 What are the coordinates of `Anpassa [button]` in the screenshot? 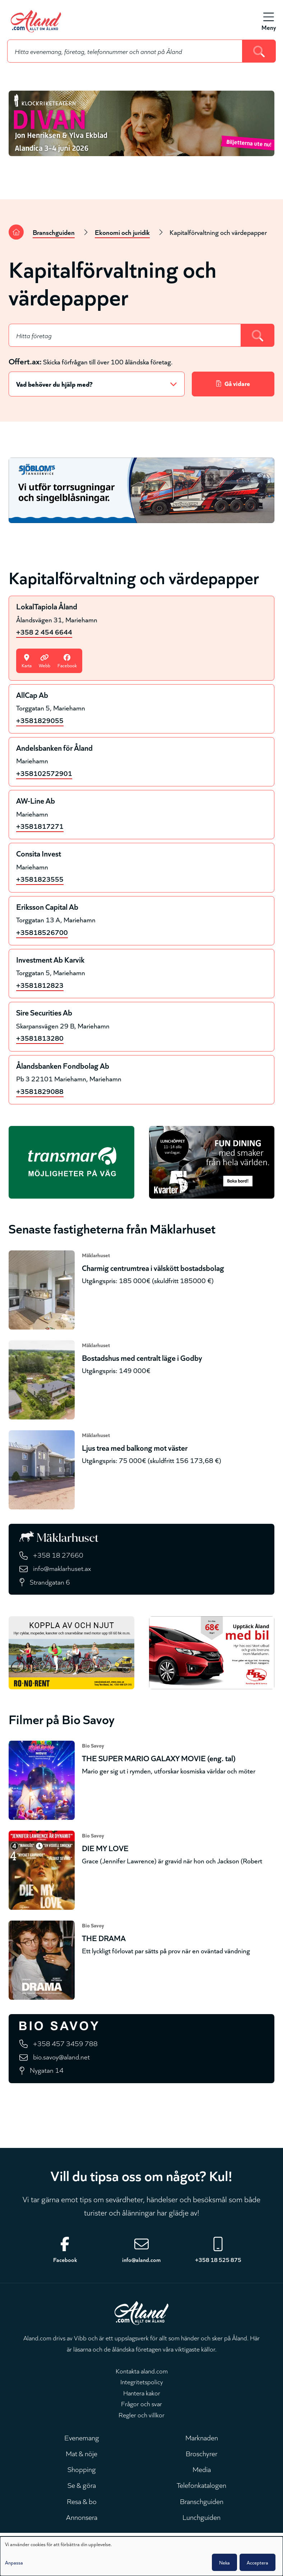 It's located at (14, 2562).